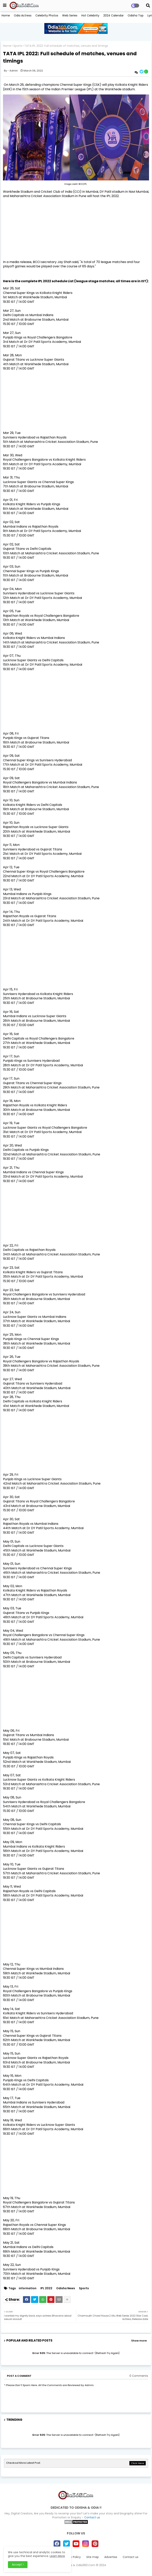 The image size is (152, 2576). Describe the element at coordinates (113, 15) in the screenshot. I see `2024 Calendar` at that location.